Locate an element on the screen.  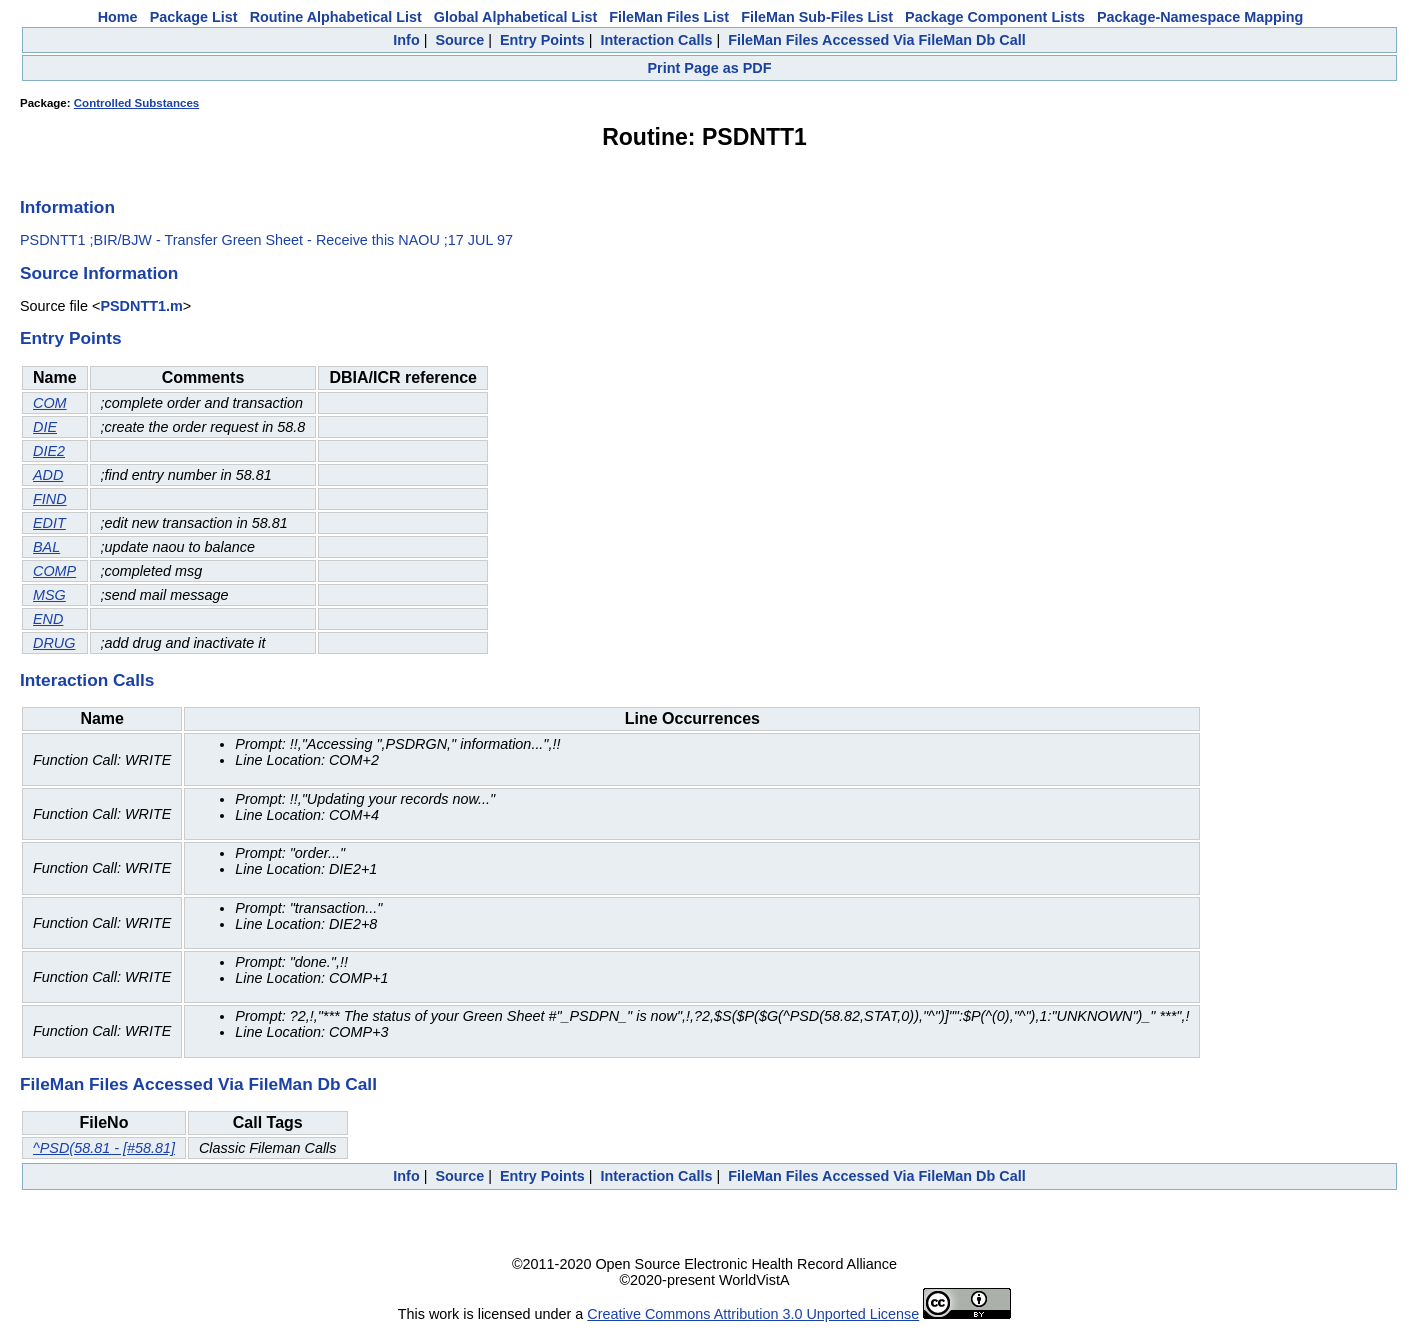
FileMan Sub-Files List is located at coordinates (817, 17).